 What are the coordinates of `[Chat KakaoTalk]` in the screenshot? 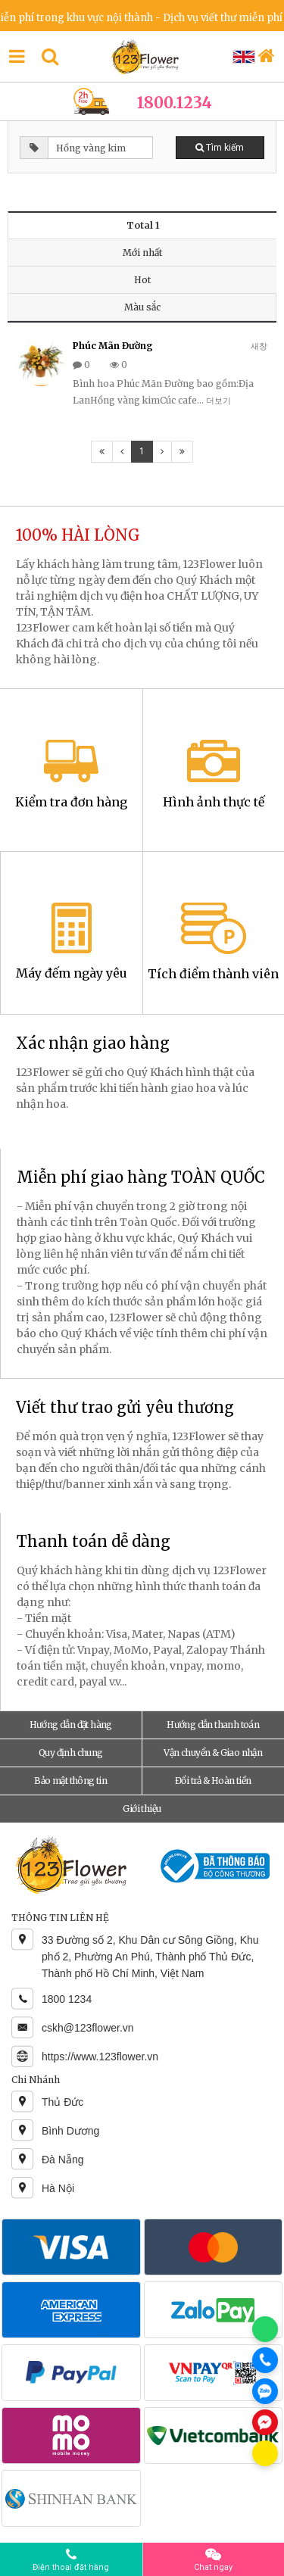 It's located at (265, 2453).